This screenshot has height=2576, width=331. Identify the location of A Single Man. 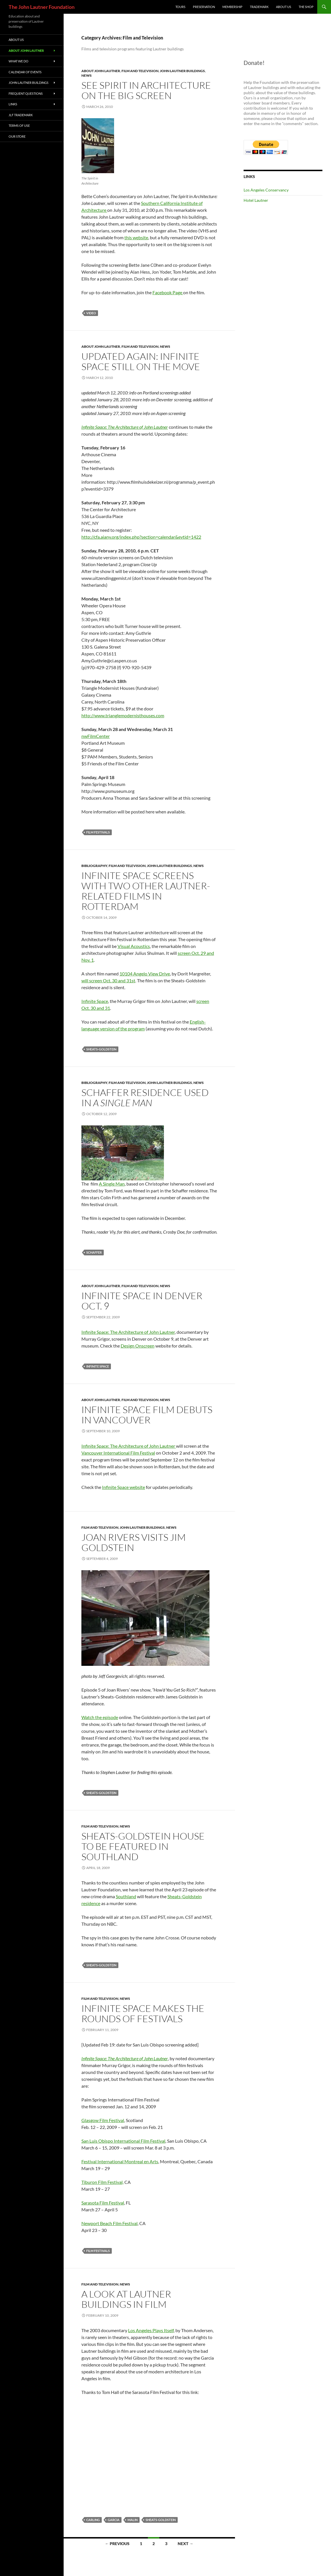
(112, 1183).